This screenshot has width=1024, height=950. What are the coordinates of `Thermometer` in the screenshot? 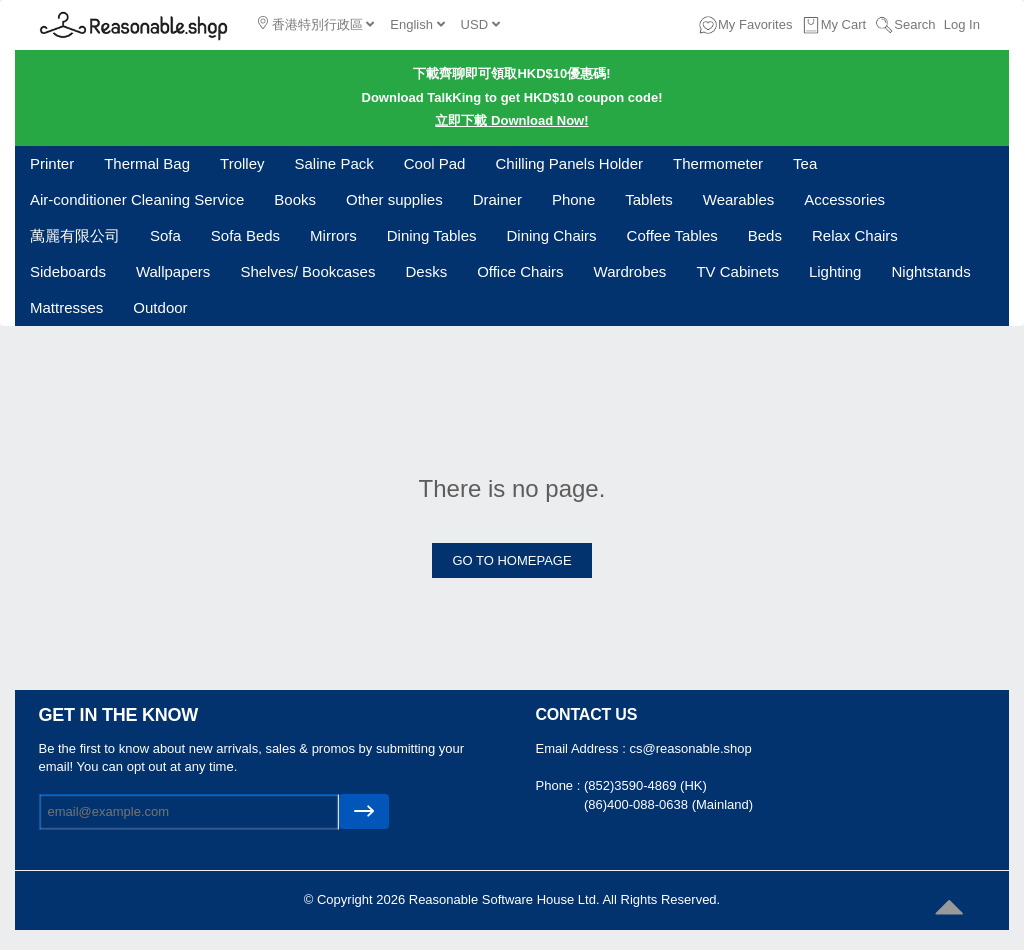 It's located at (718, 163).